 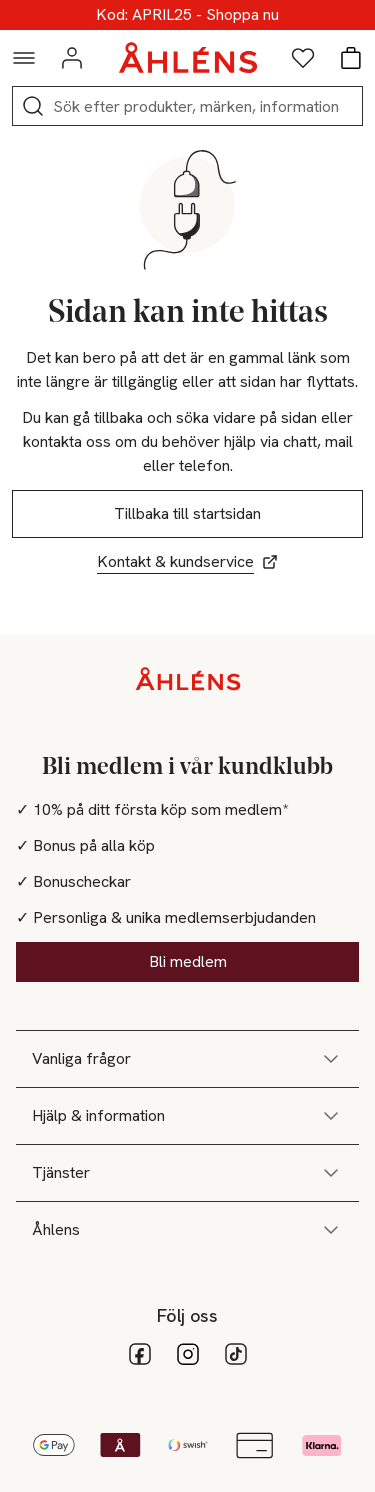 What do you see at coordinates (24, 58) in the screenshot?
I see `[Navigationsmeny]` at bounding box center [24, 58].